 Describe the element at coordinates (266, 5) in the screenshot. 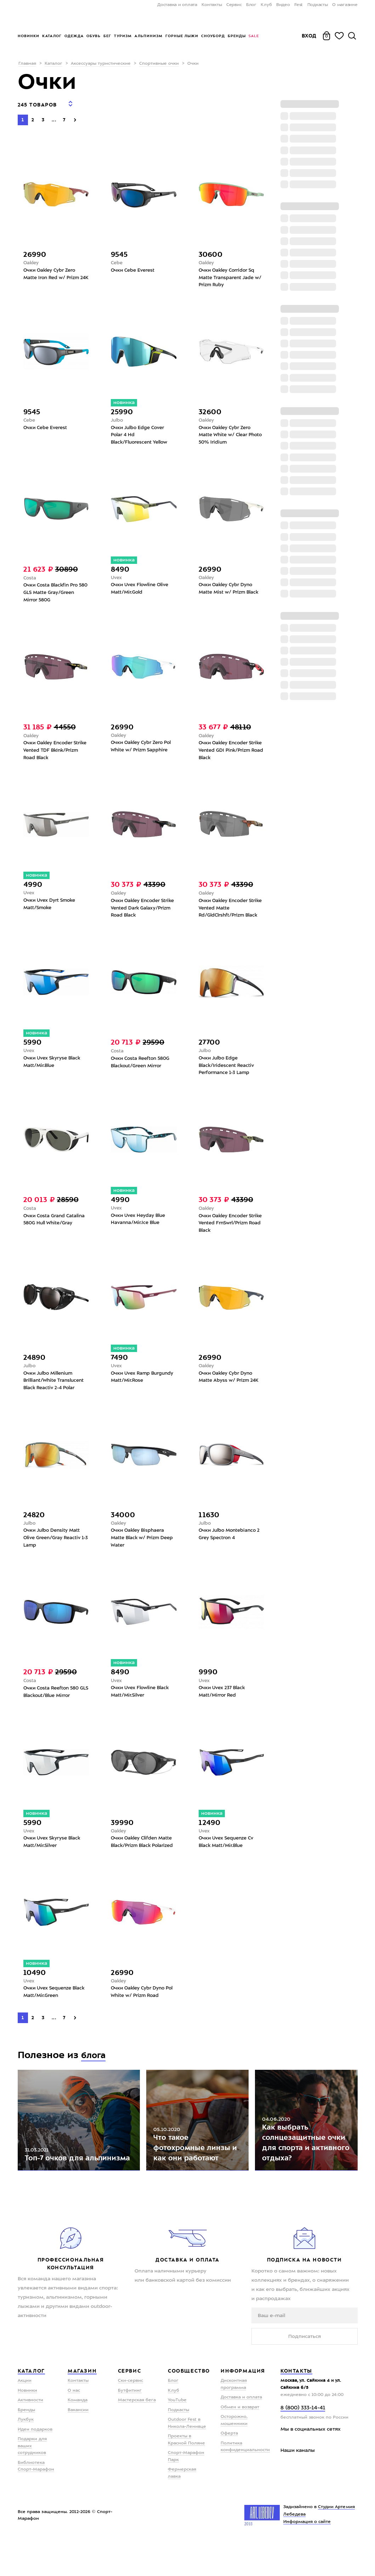

I see `Клуб` at that location.